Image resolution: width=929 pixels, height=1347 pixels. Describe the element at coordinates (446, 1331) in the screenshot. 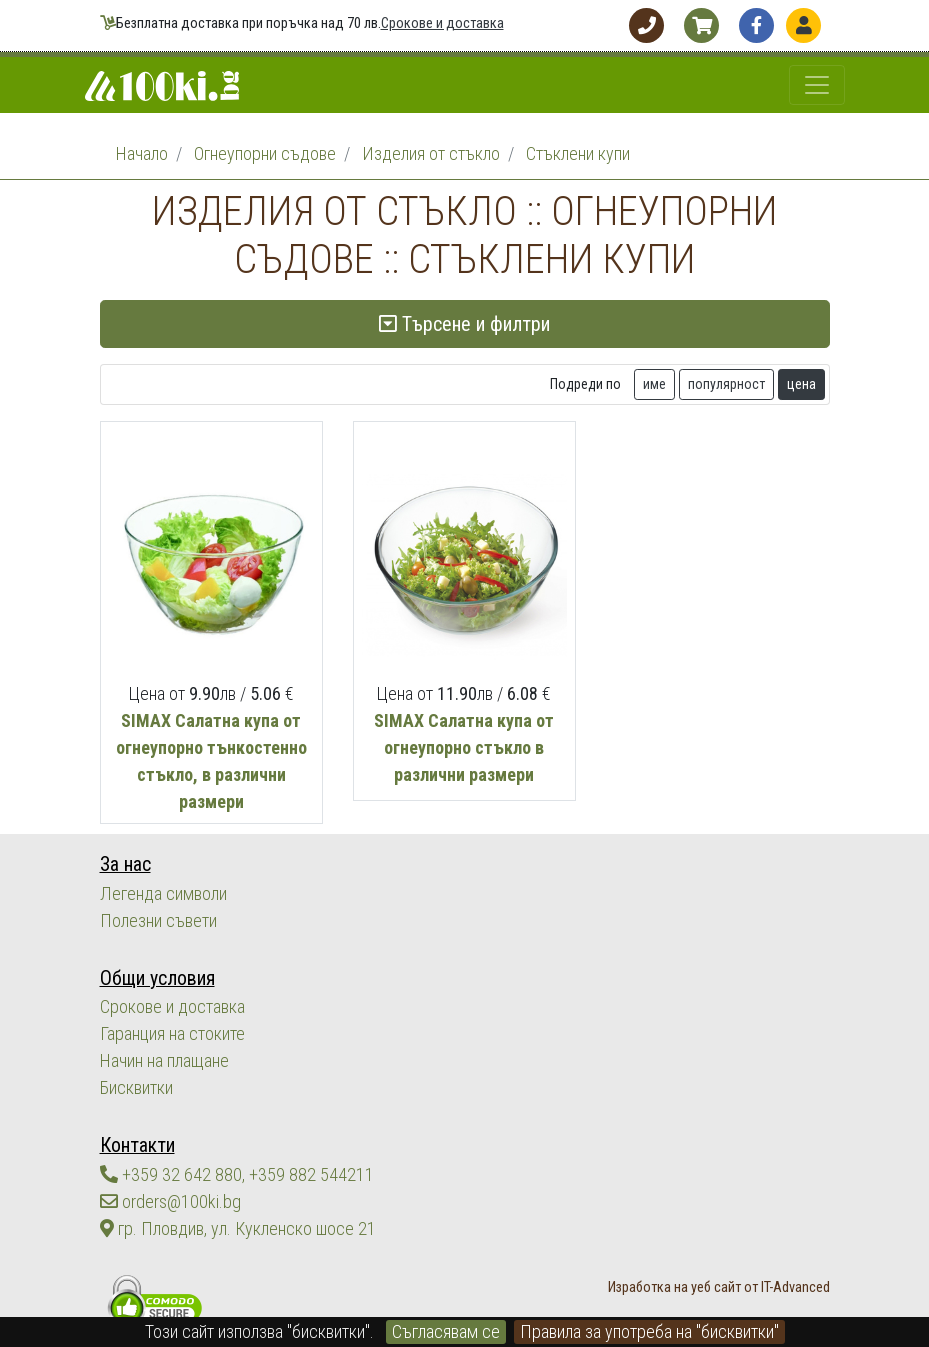

I see `Съгласявам се` at that location.